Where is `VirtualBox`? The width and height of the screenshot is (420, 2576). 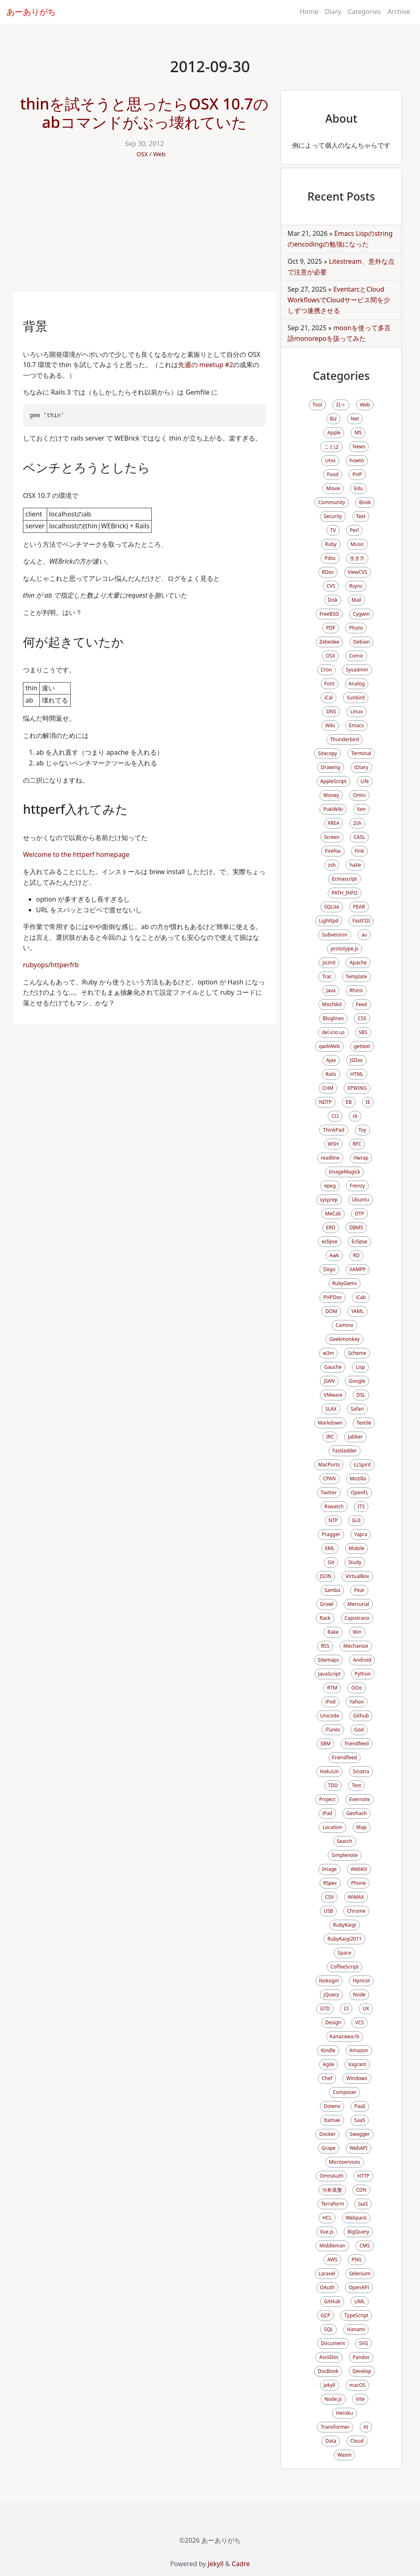
VirtualBox is located at coordinates (357, 1576).